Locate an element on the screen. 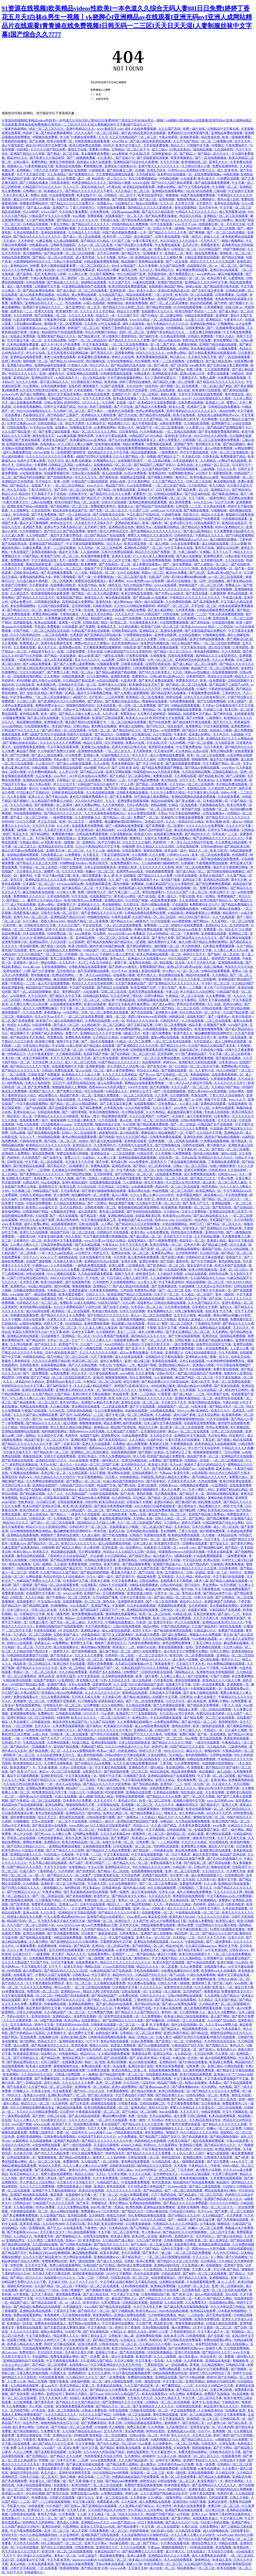  国产高清不卡 is located at coordinates (125, 1576).